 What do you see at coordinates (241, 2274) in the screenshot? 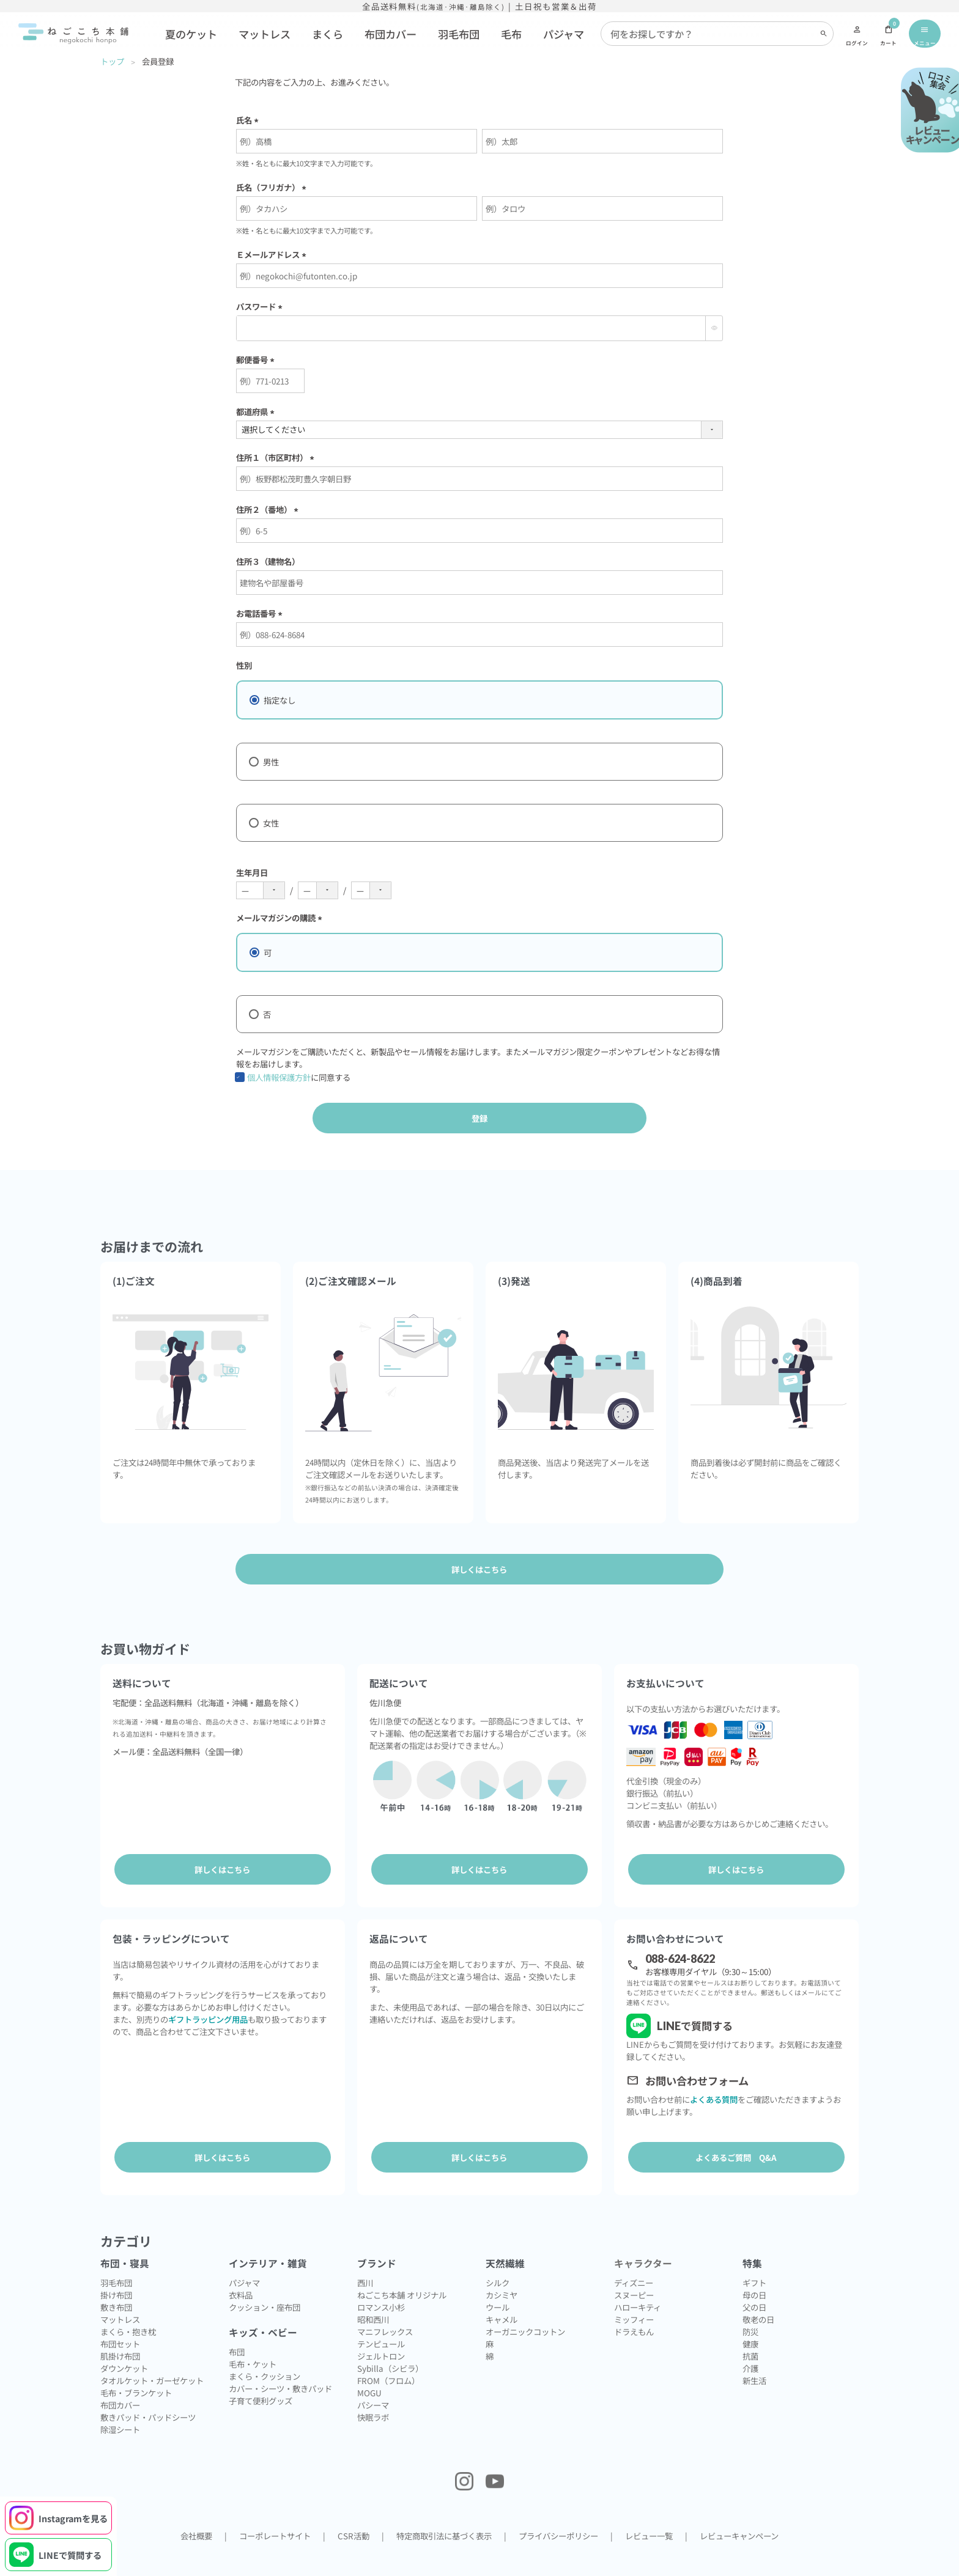
I see `衣料品` at bounding box center [241, 2274].